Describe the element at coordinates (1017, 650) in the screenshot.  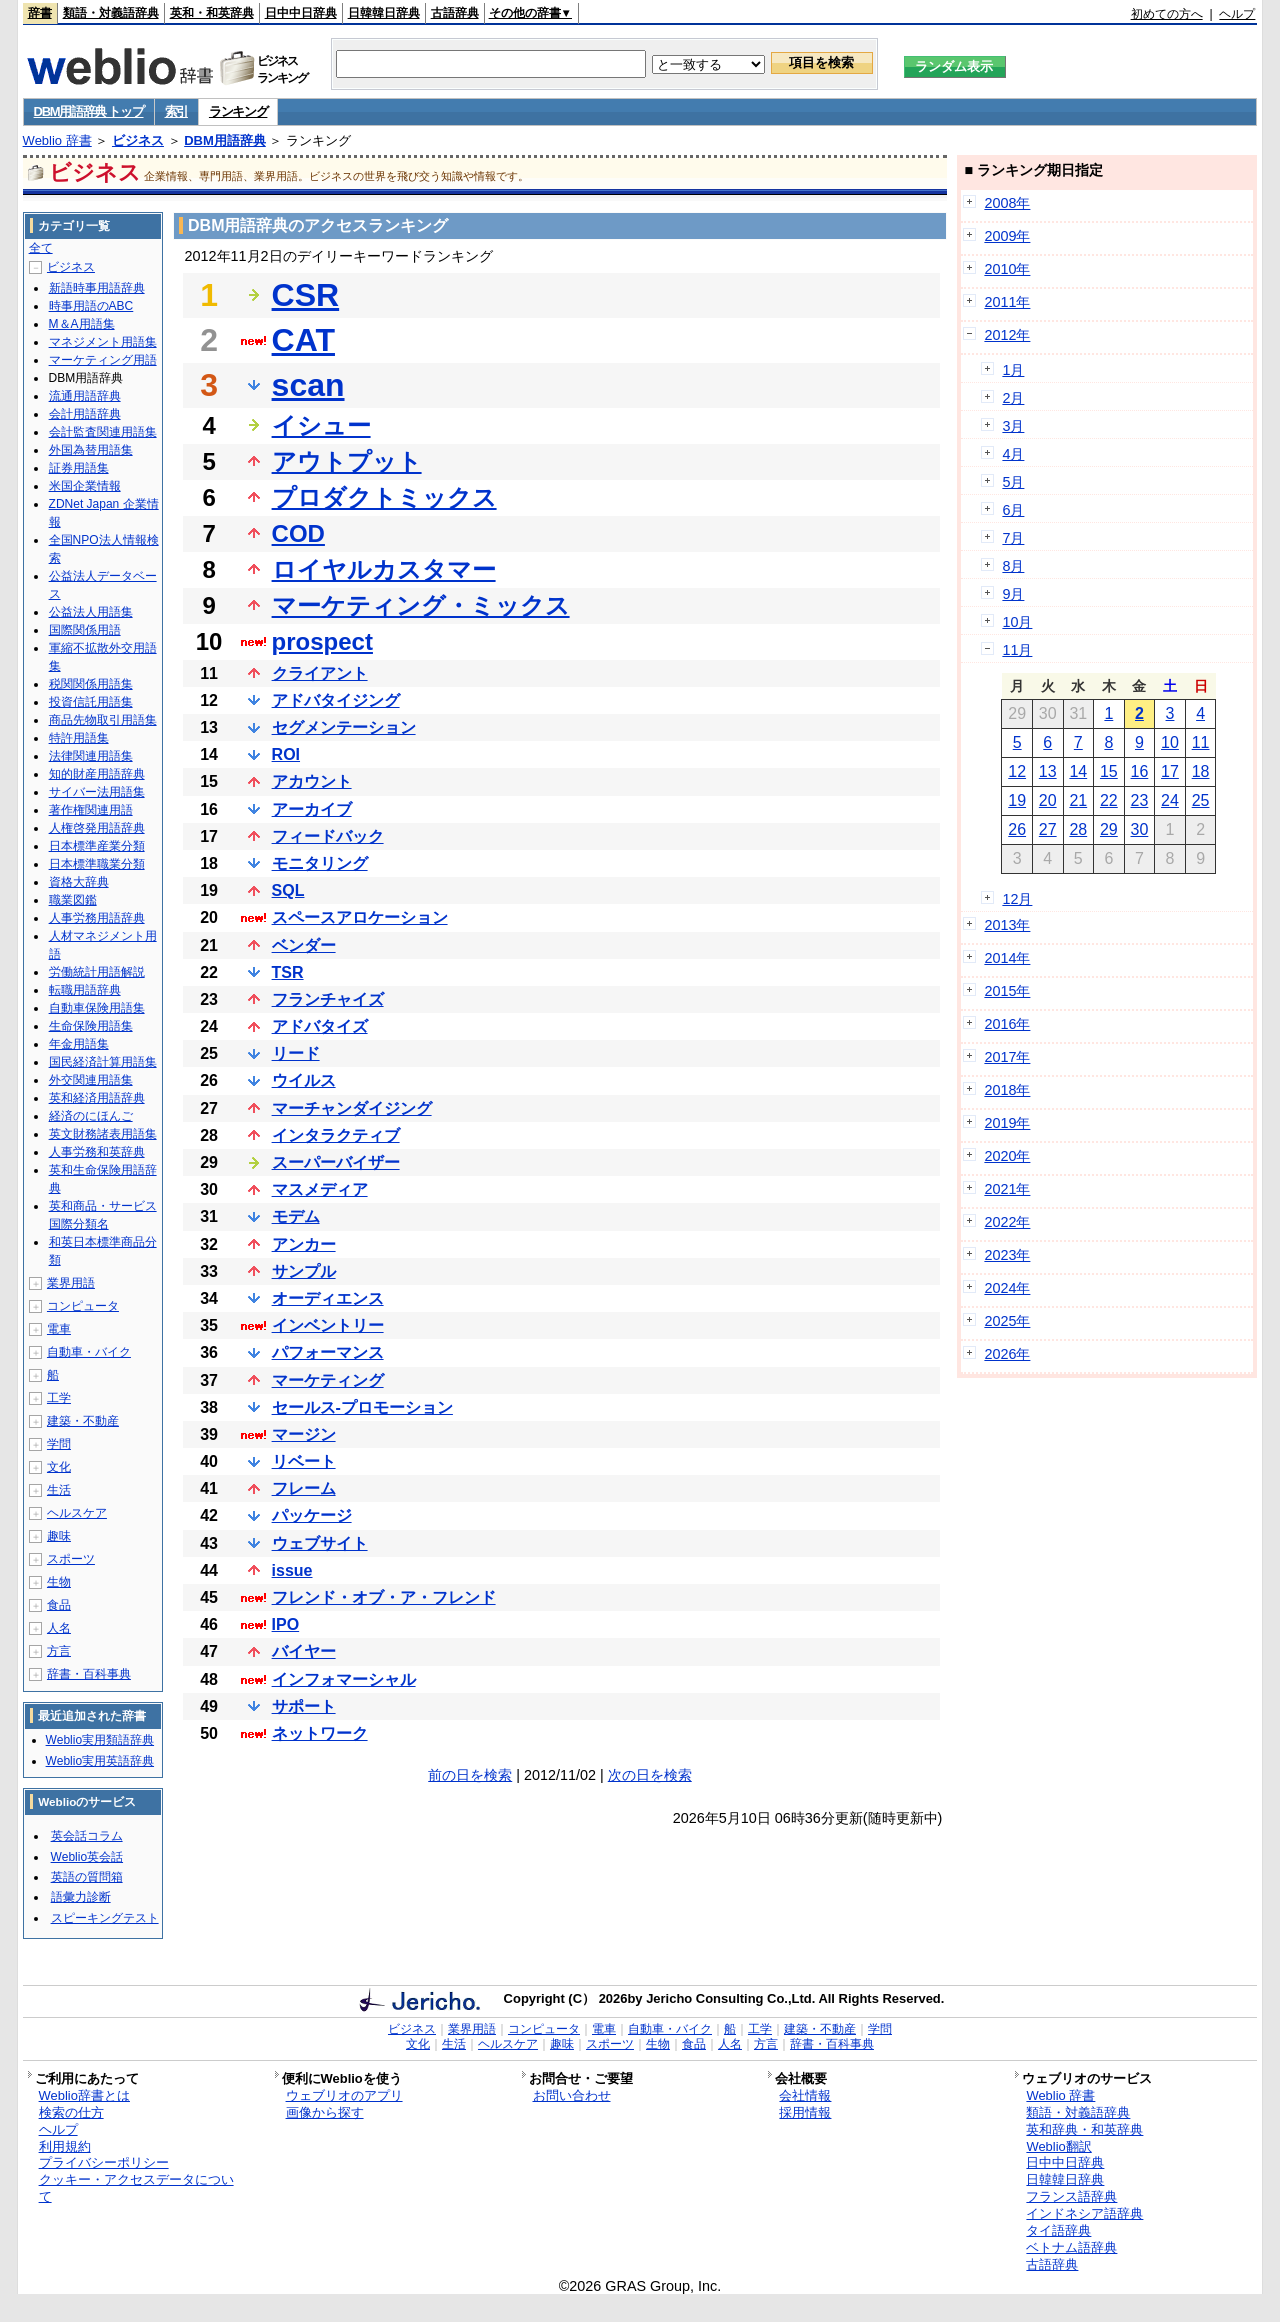
I see `11月` at that location.